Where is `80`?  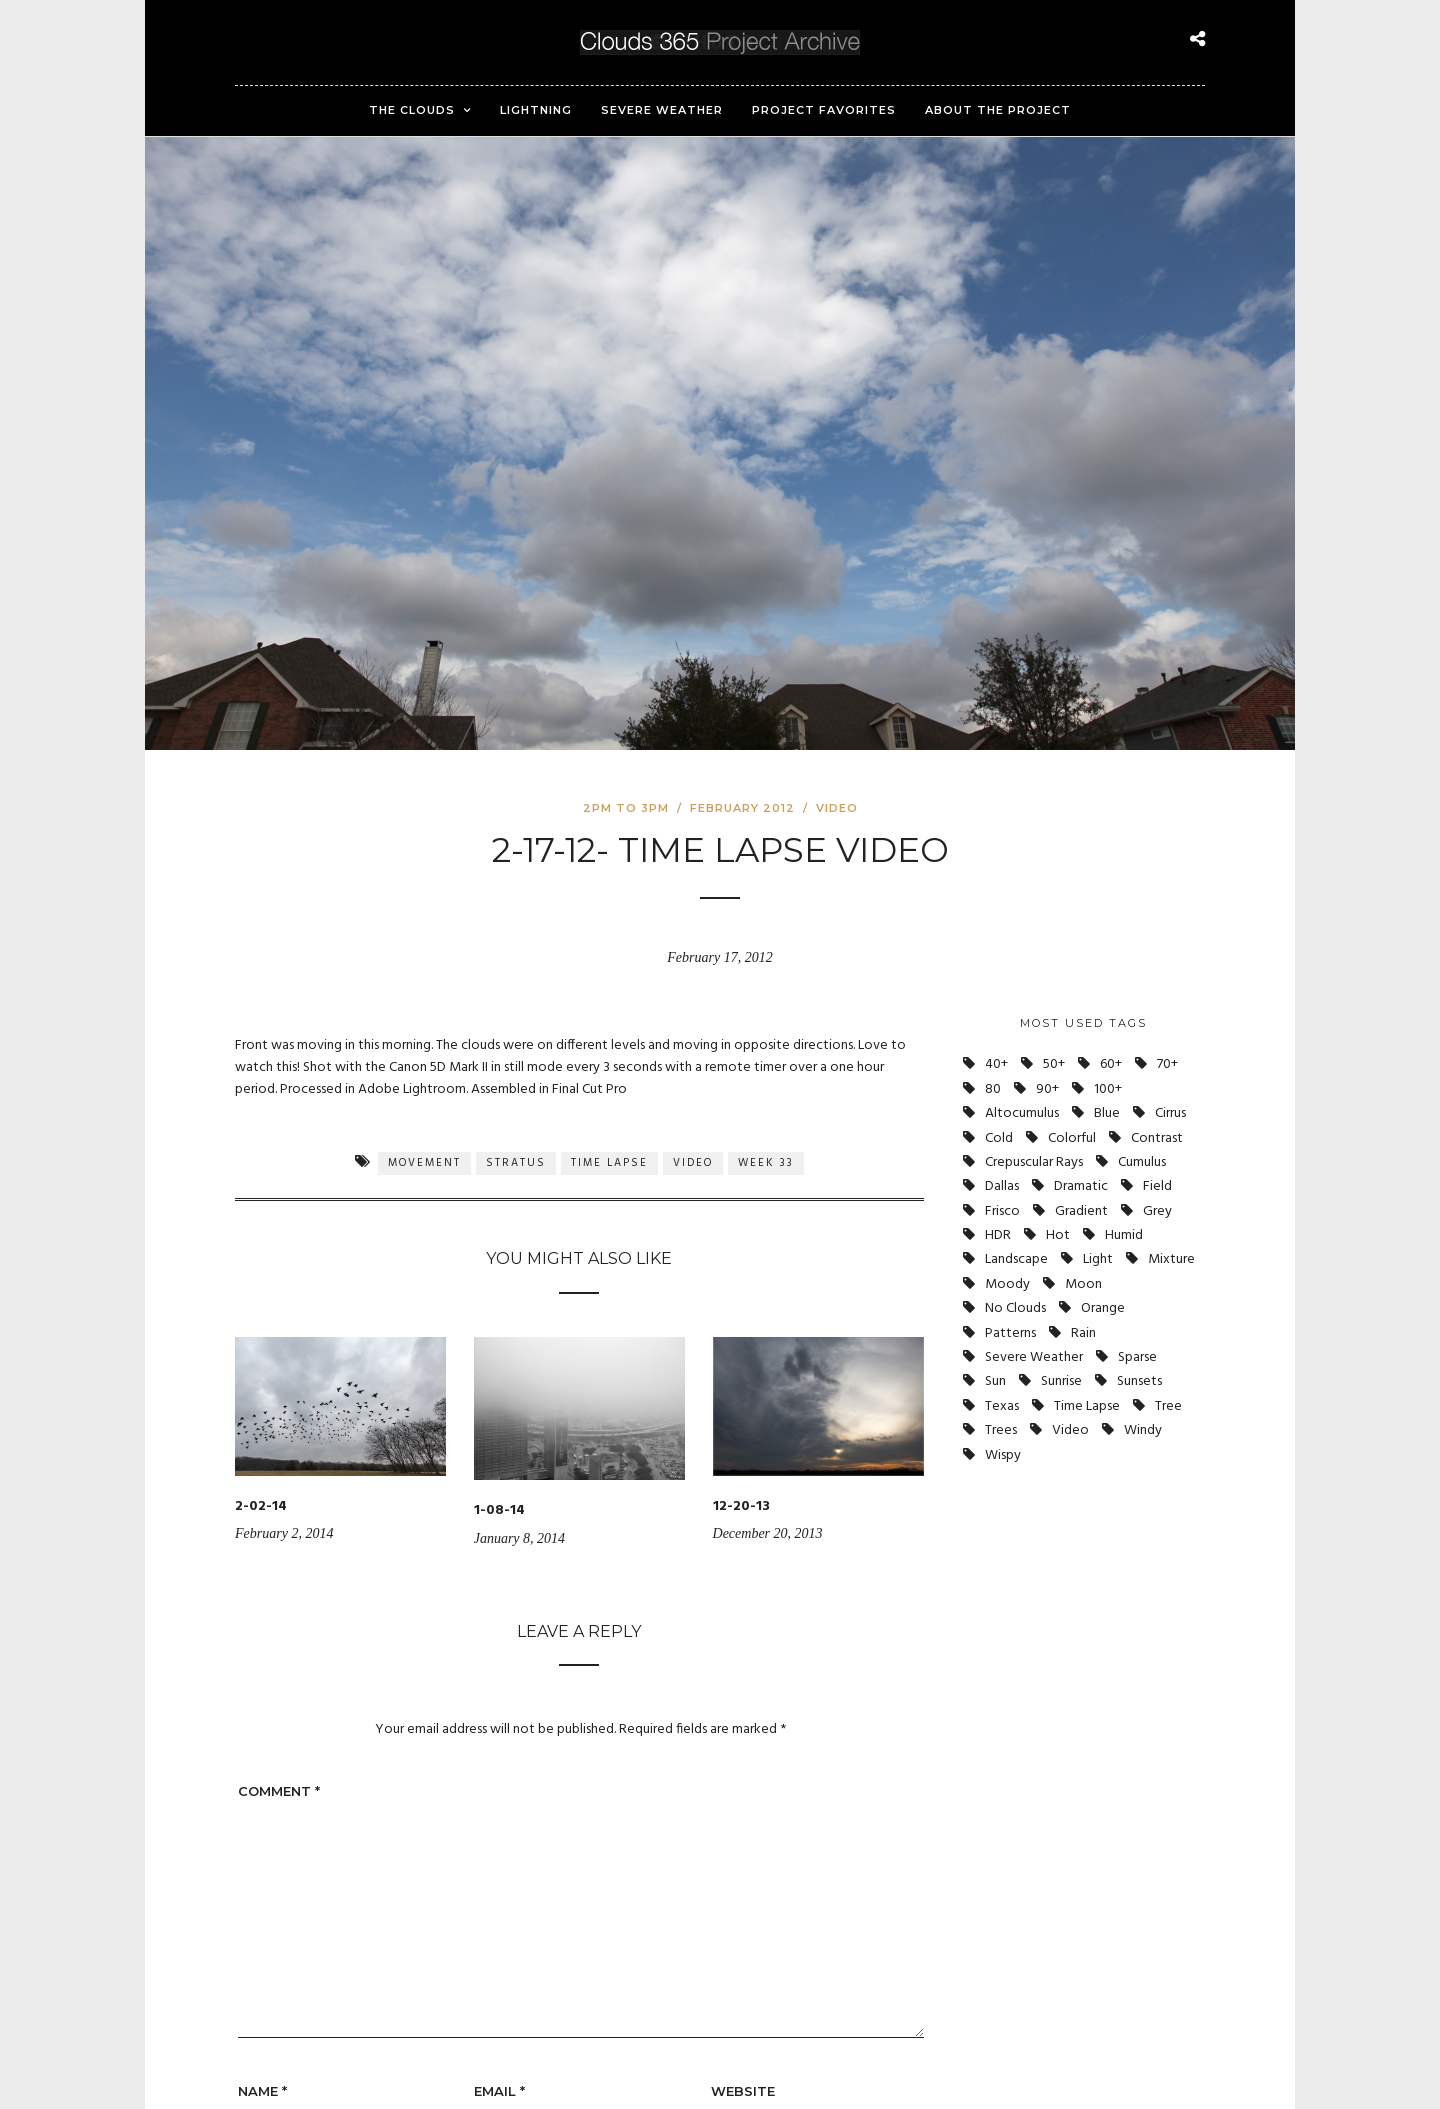 80 is located at coordinates (993, 1089).